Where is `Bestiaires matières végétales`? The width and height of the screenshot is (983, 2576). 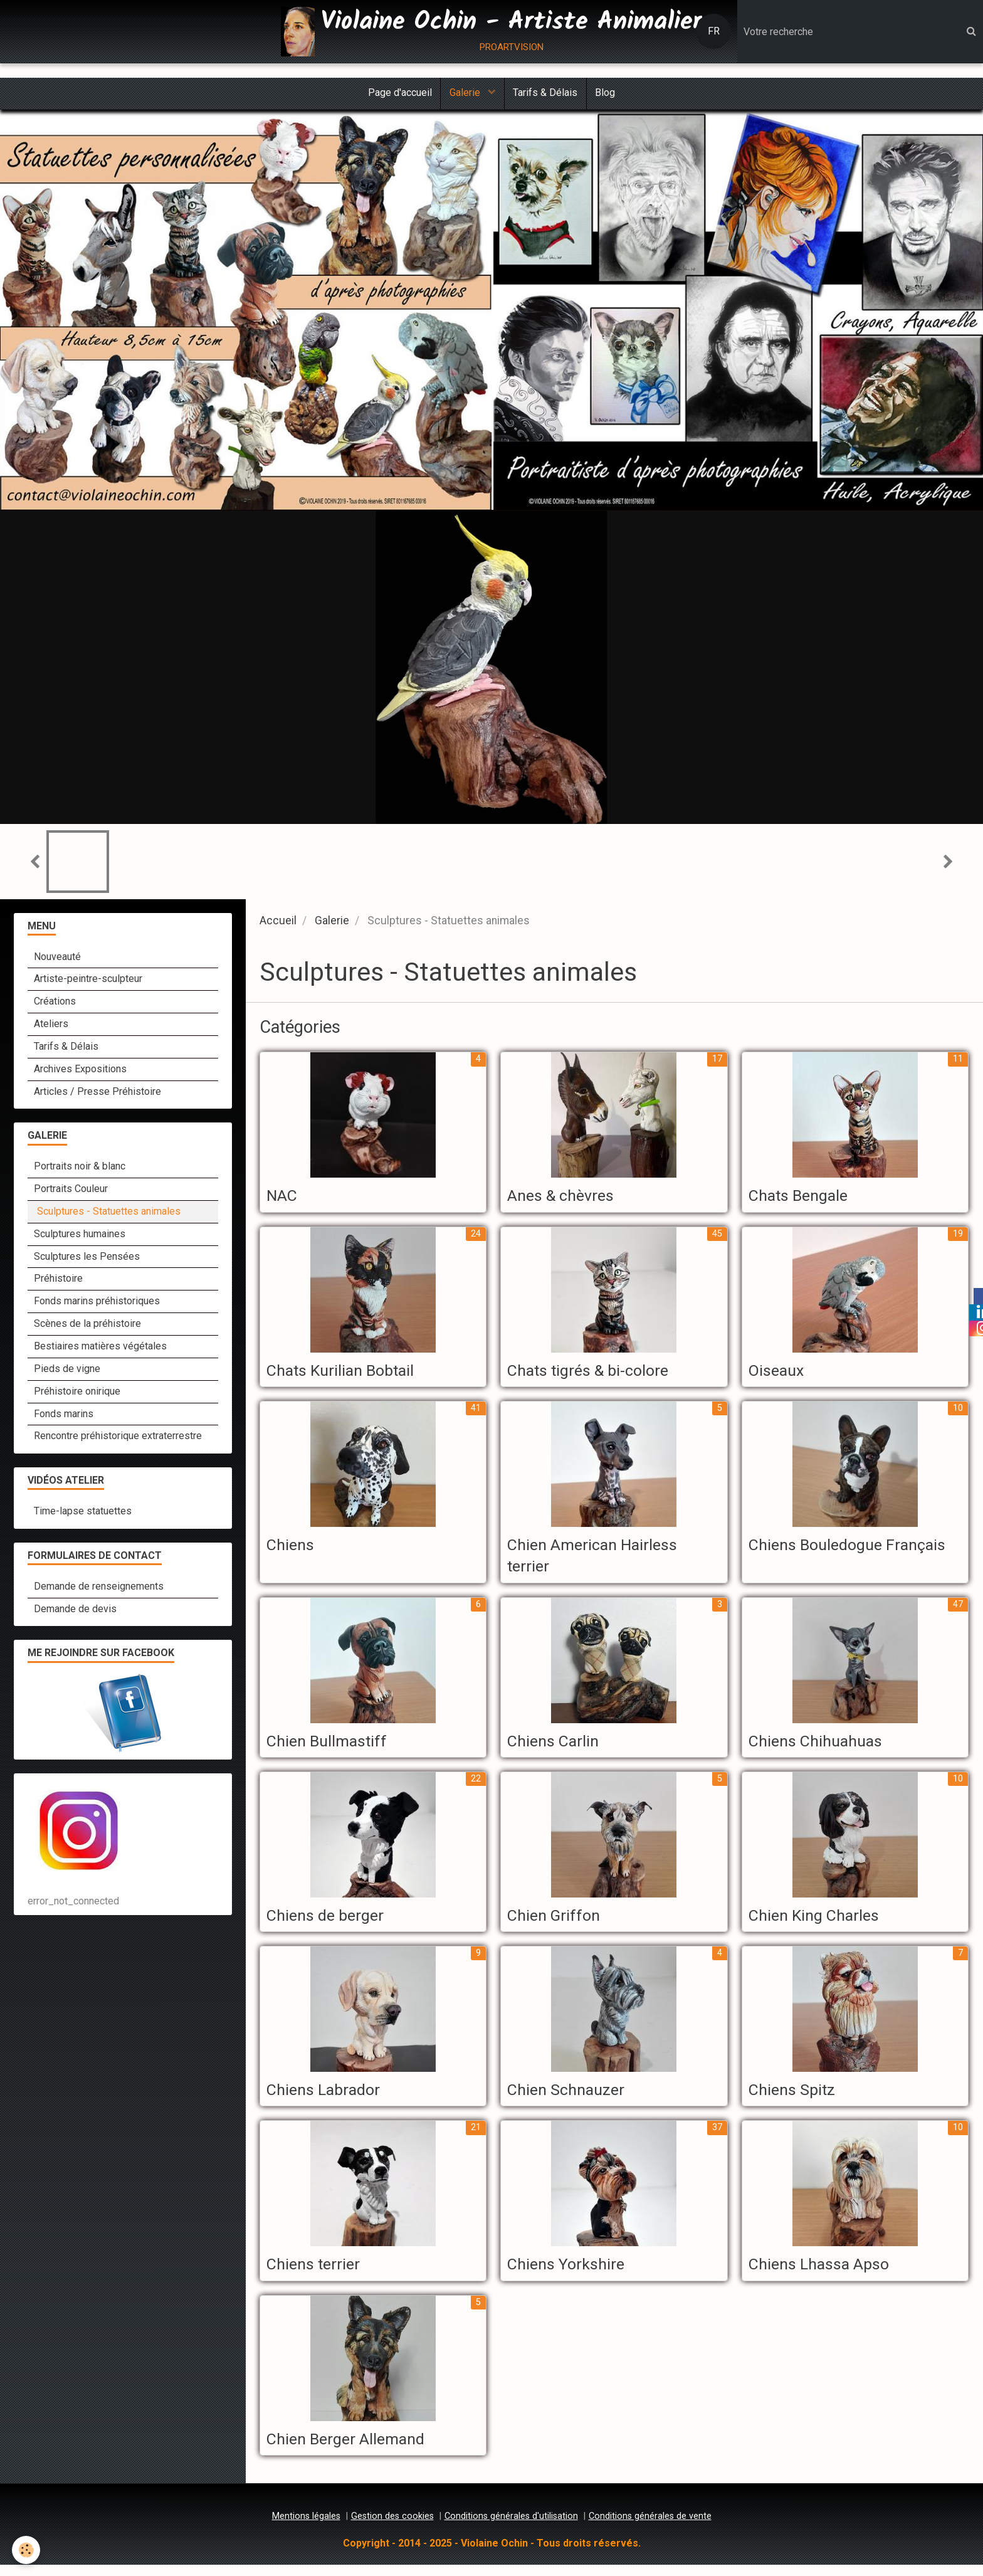
Bestiaires matières végétales is located at coordinates (100, 1348).